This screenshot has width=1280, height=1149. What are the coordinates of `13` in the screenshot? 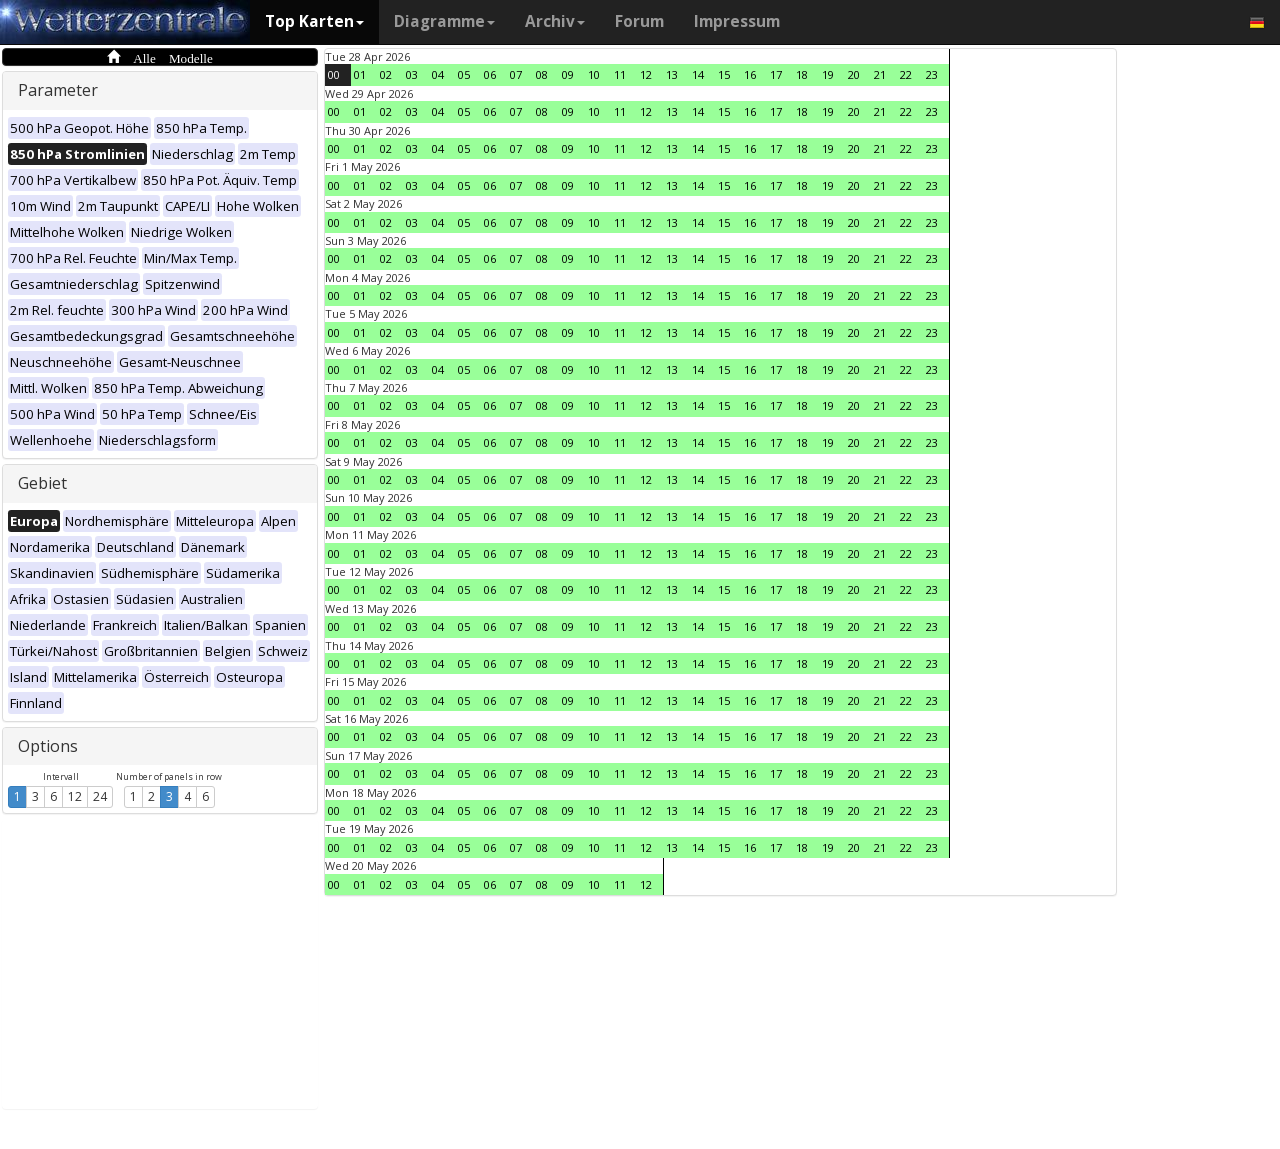 It's located at (672, 74).